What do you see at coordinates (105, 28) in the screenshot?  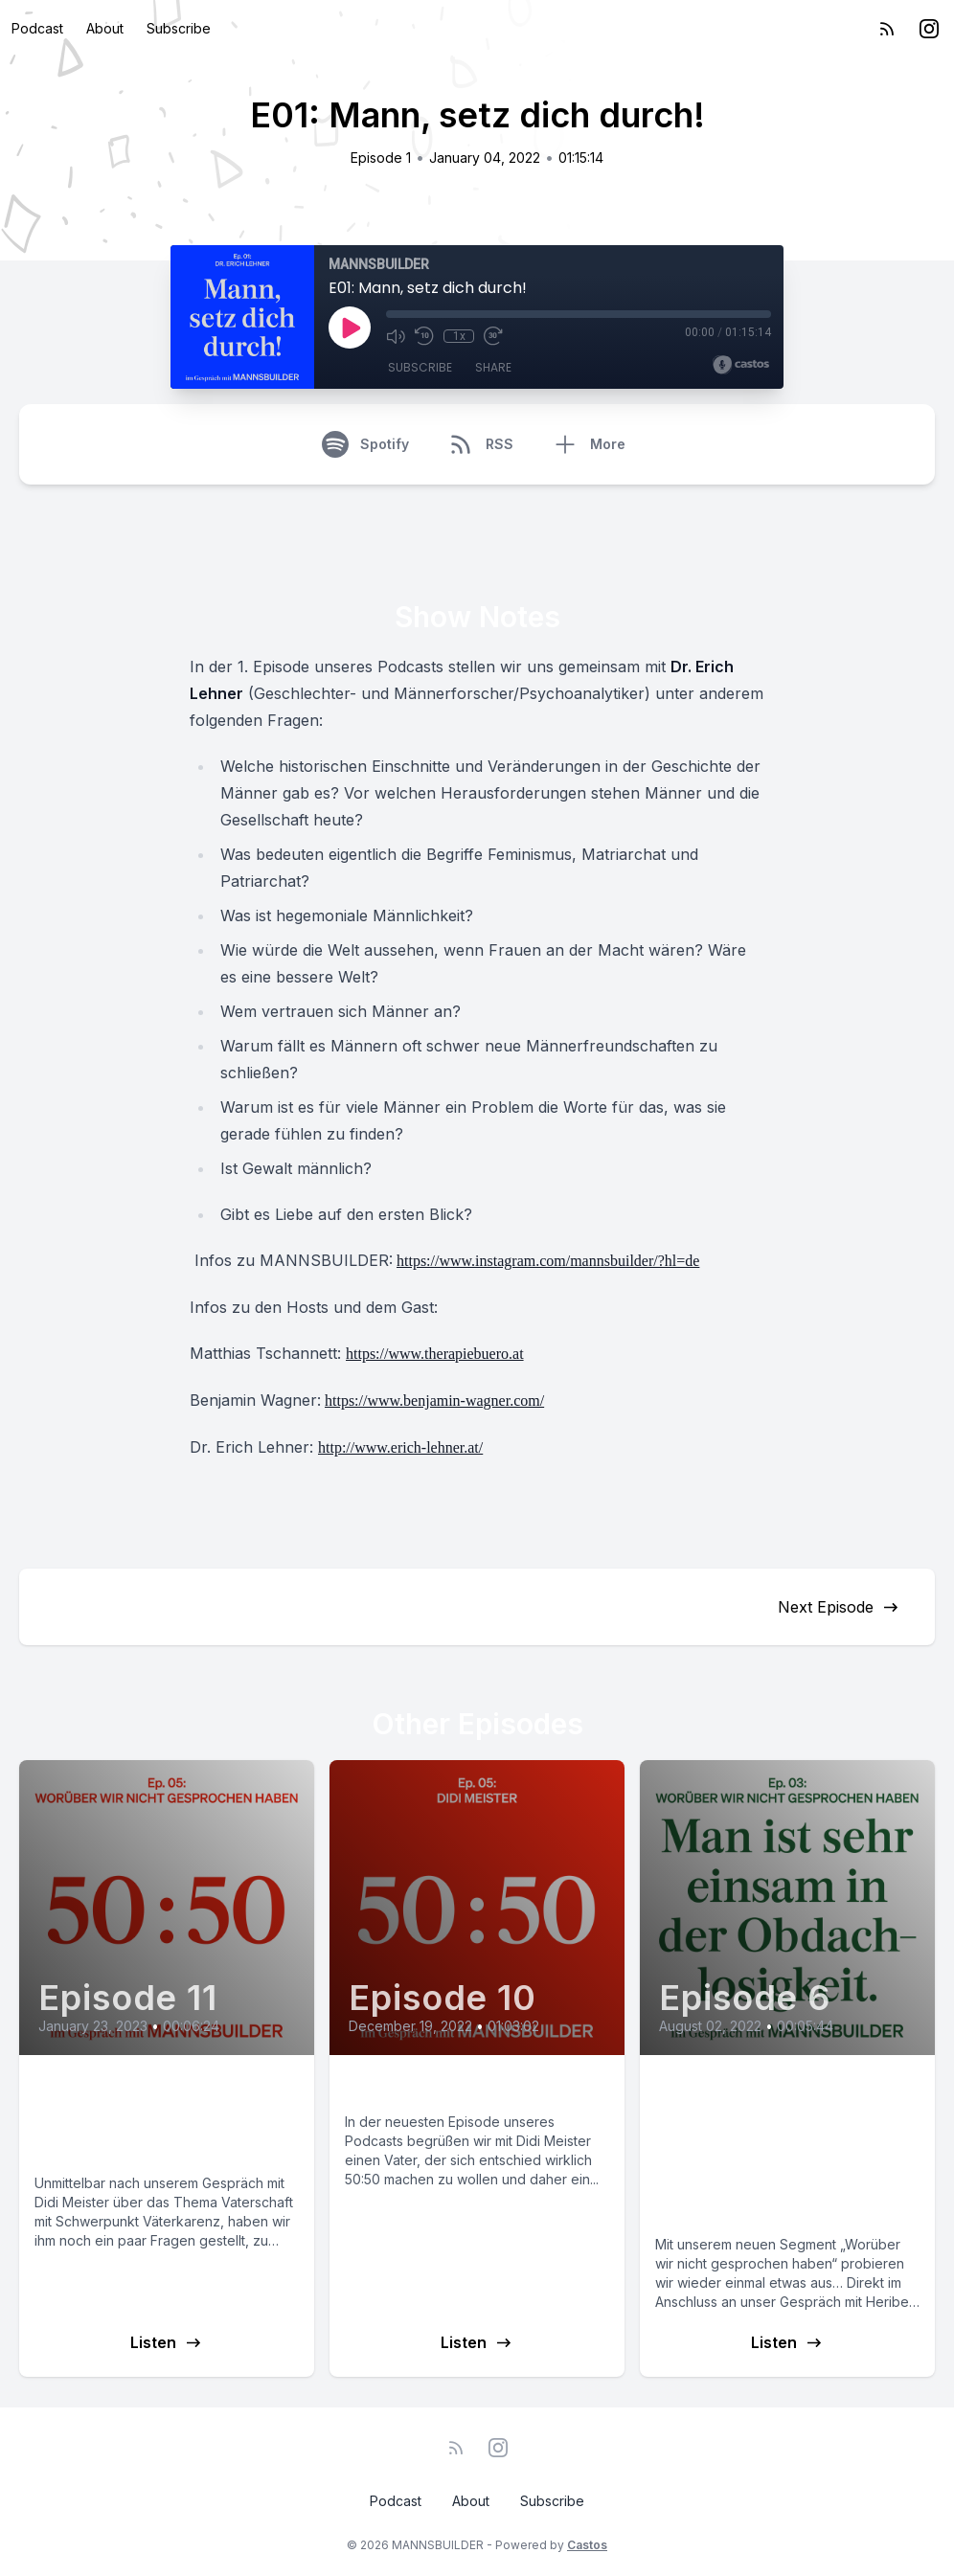 I see `About` at bounding box center [105, 28].